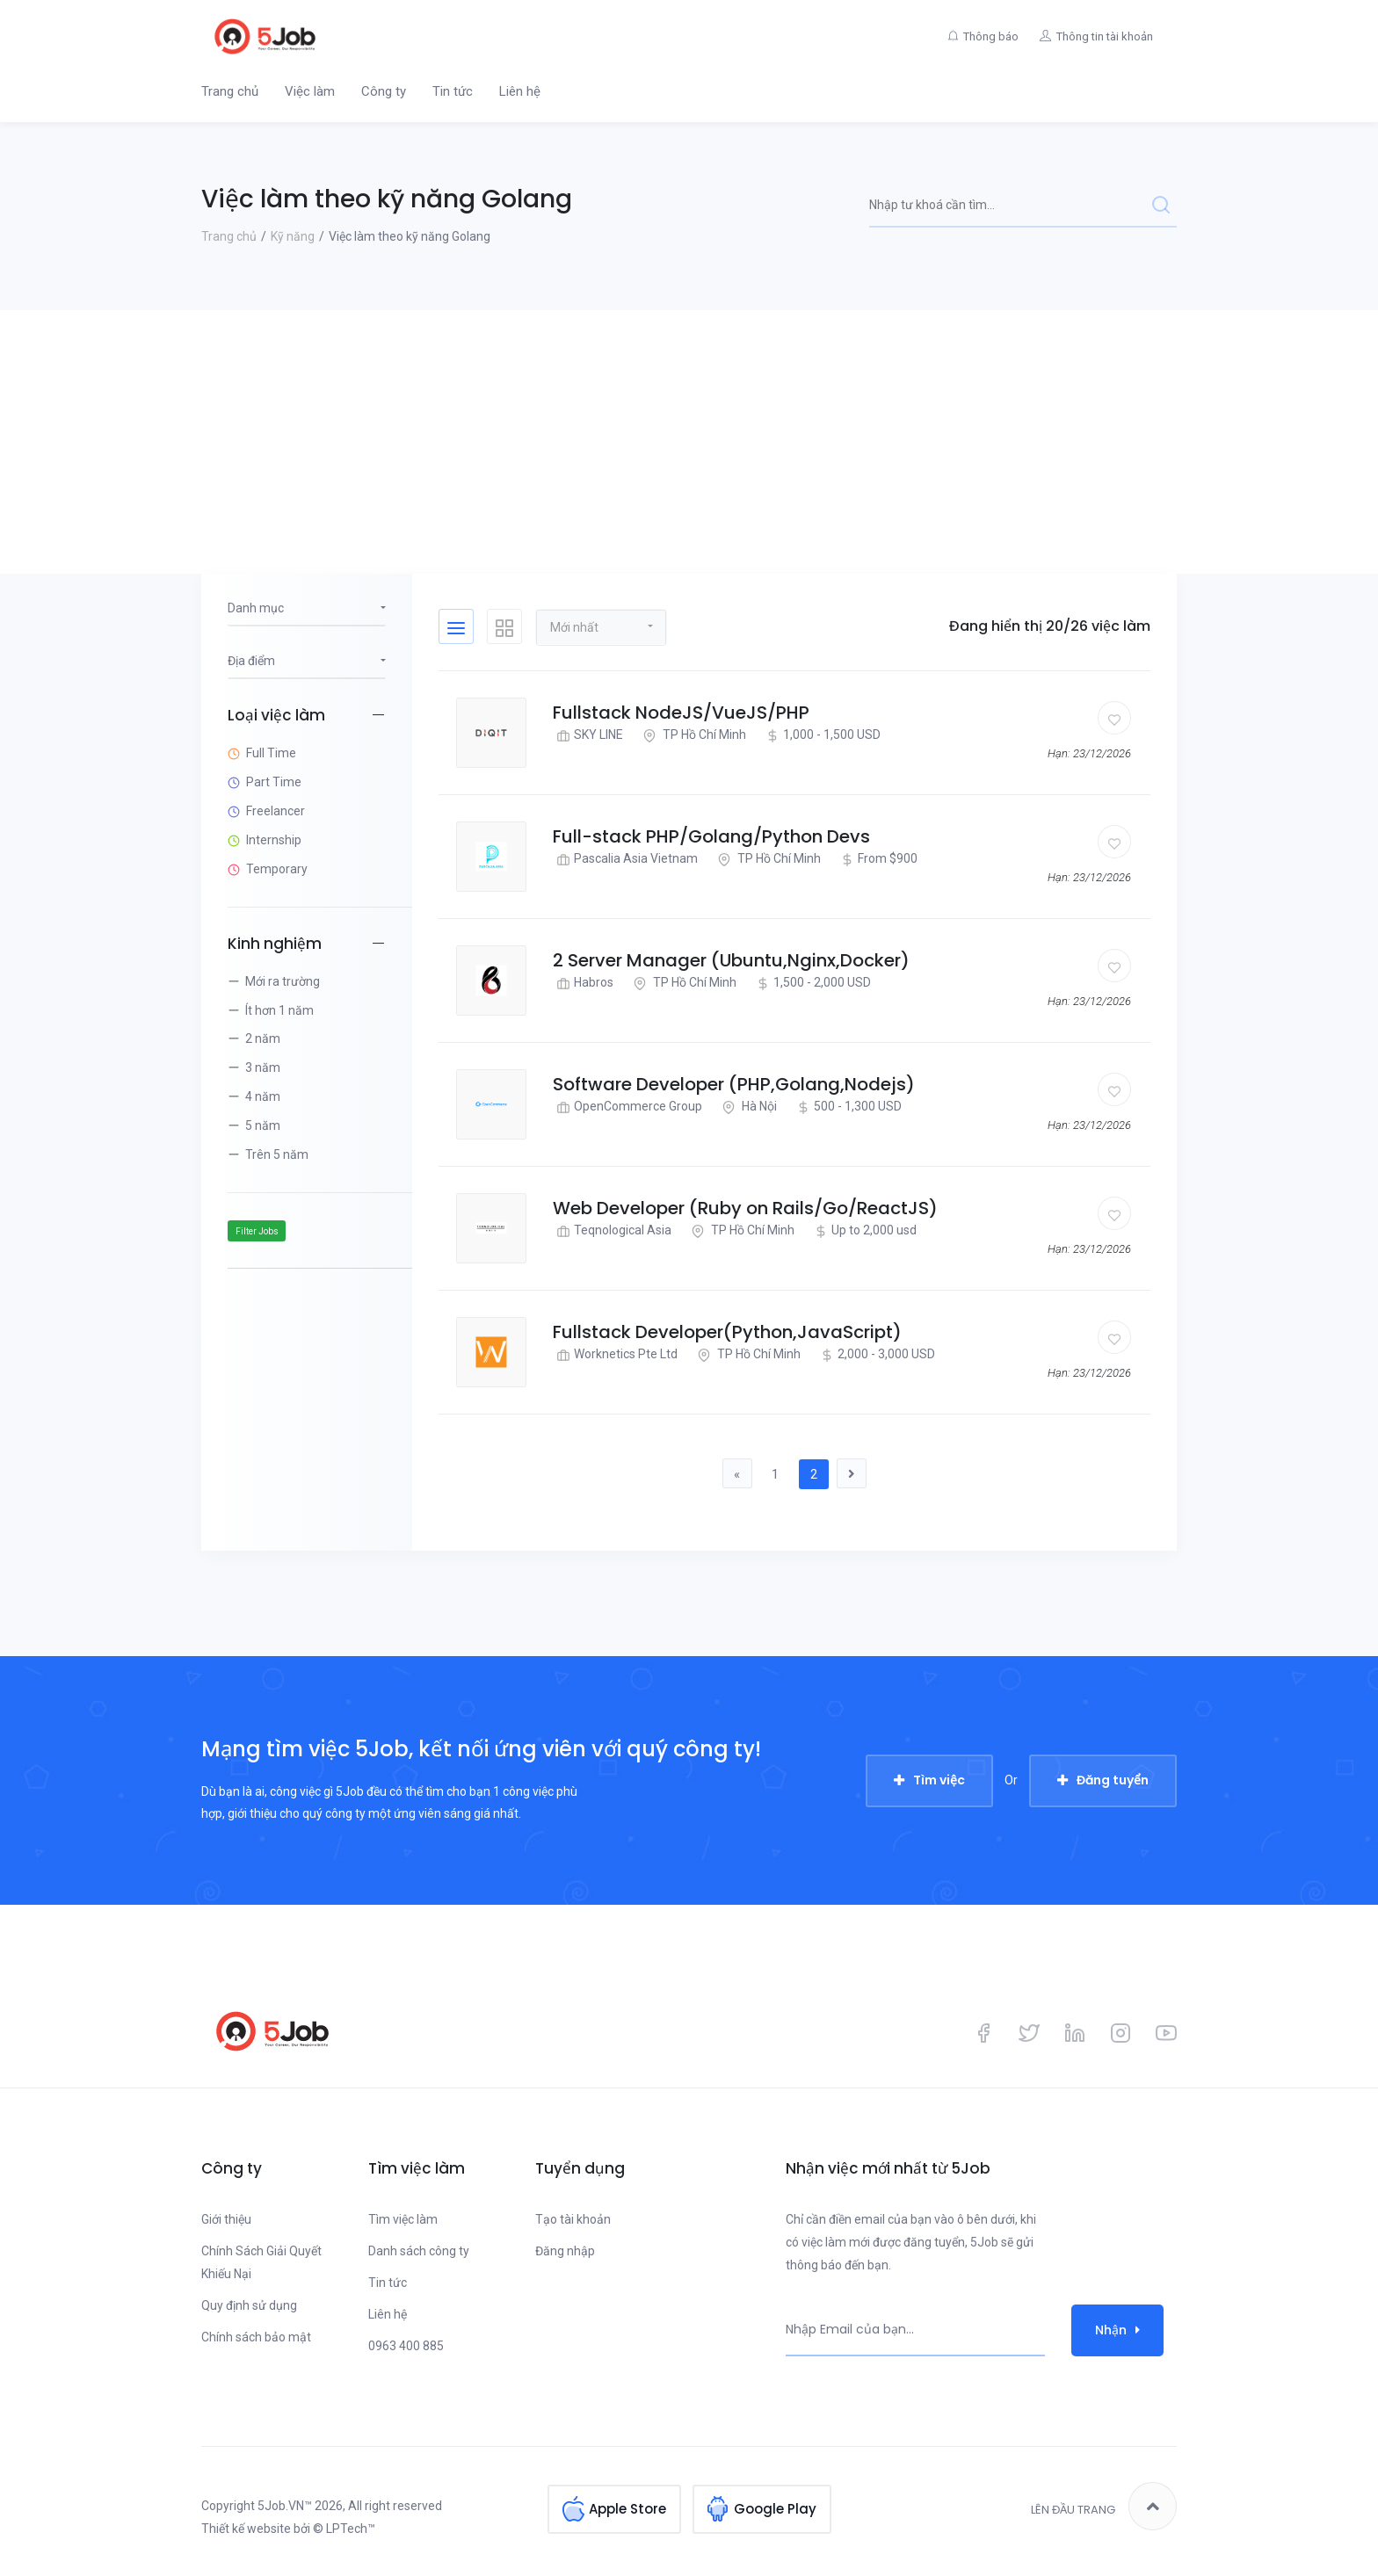  What do you see at coordinates (727, 1332) in the screenshot?
I see `Fullstack Developer(Python,JavaScript)` at bounding box center [727, 1332].